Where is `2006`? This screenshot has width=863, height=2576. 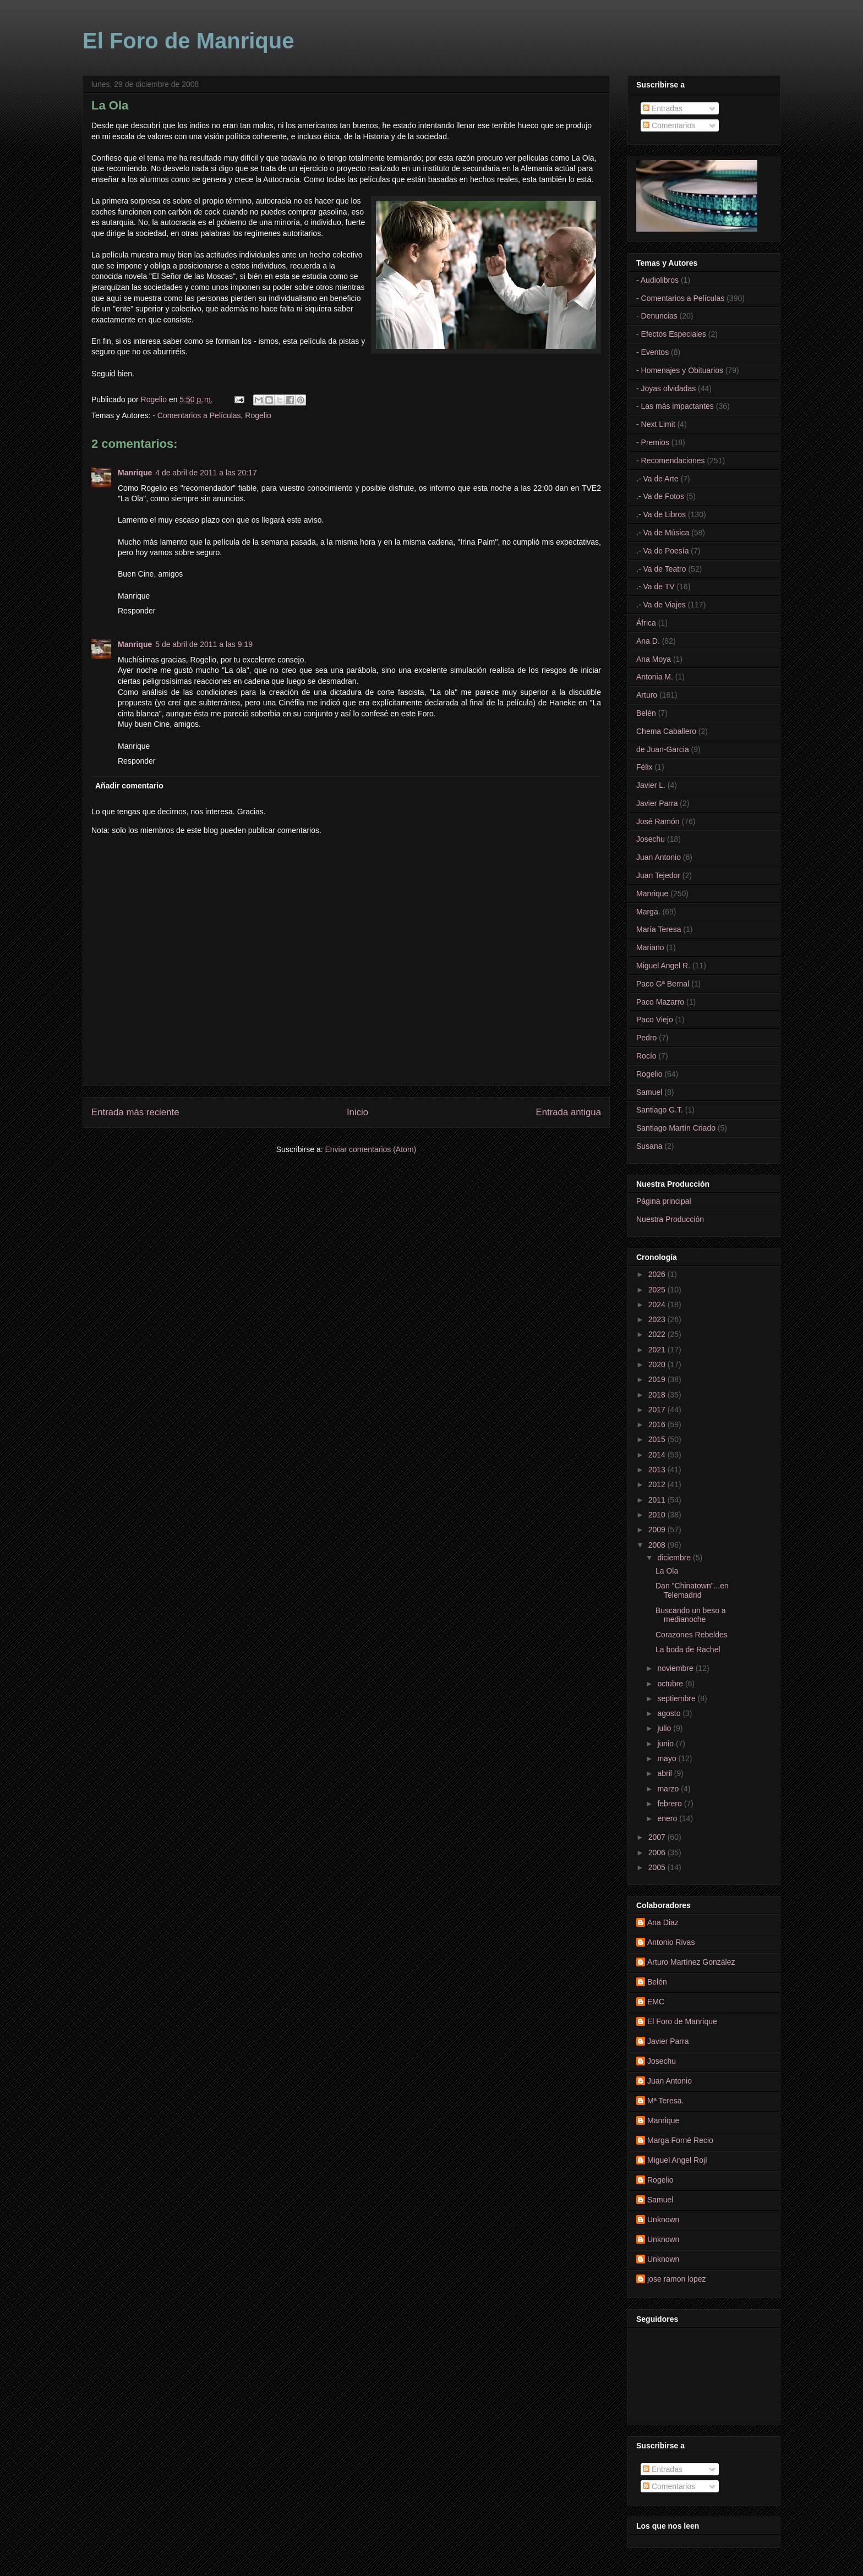 2006 is located at coordinates (658, 1852).